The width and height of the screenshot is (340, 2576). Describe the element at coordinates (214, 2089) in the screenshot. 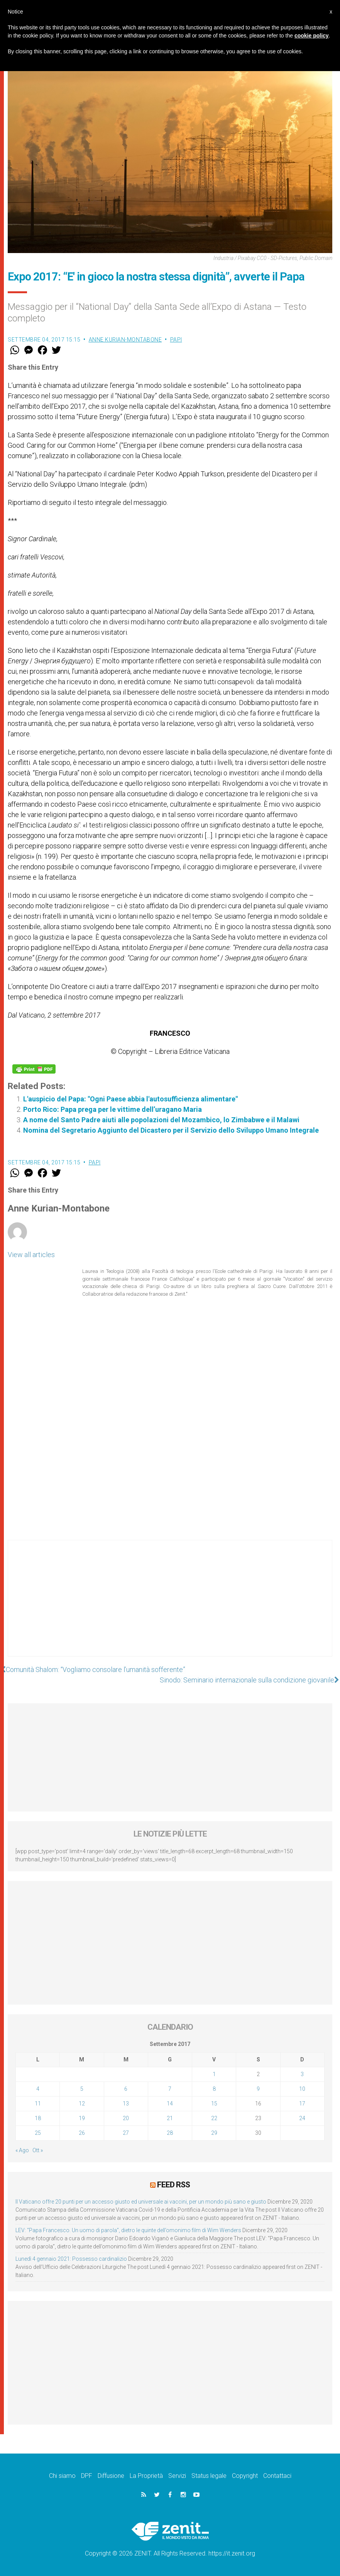

I see `8 [Articoli pubblicati in 8 September 2017]` at that location.